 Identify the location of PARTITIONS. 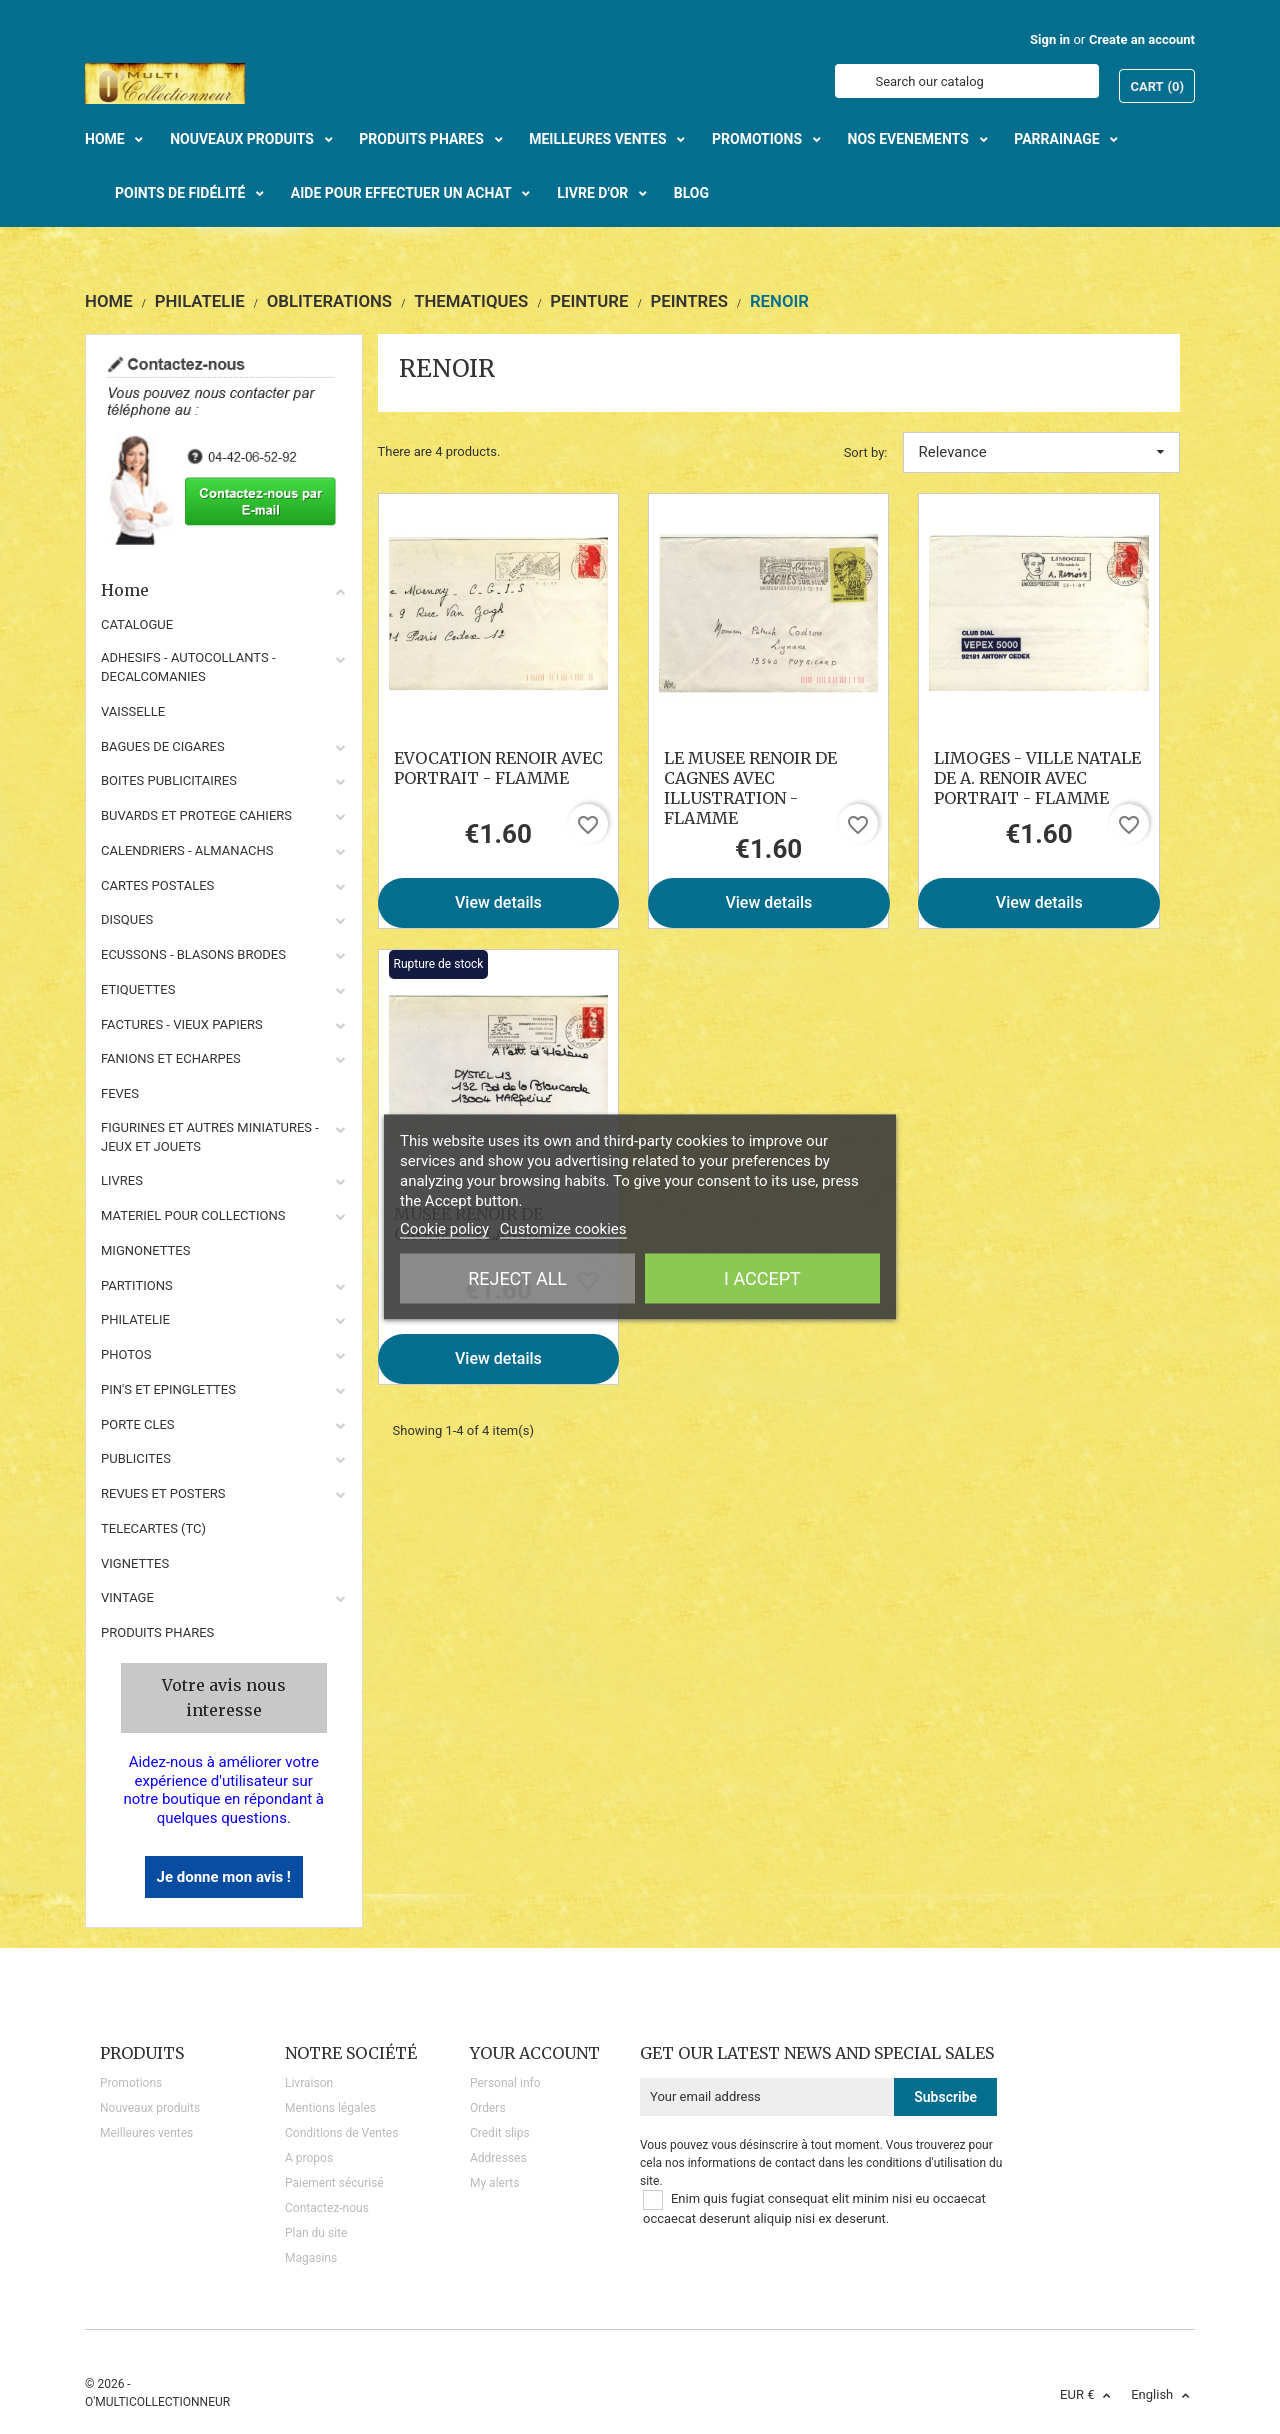
(137, 1285).